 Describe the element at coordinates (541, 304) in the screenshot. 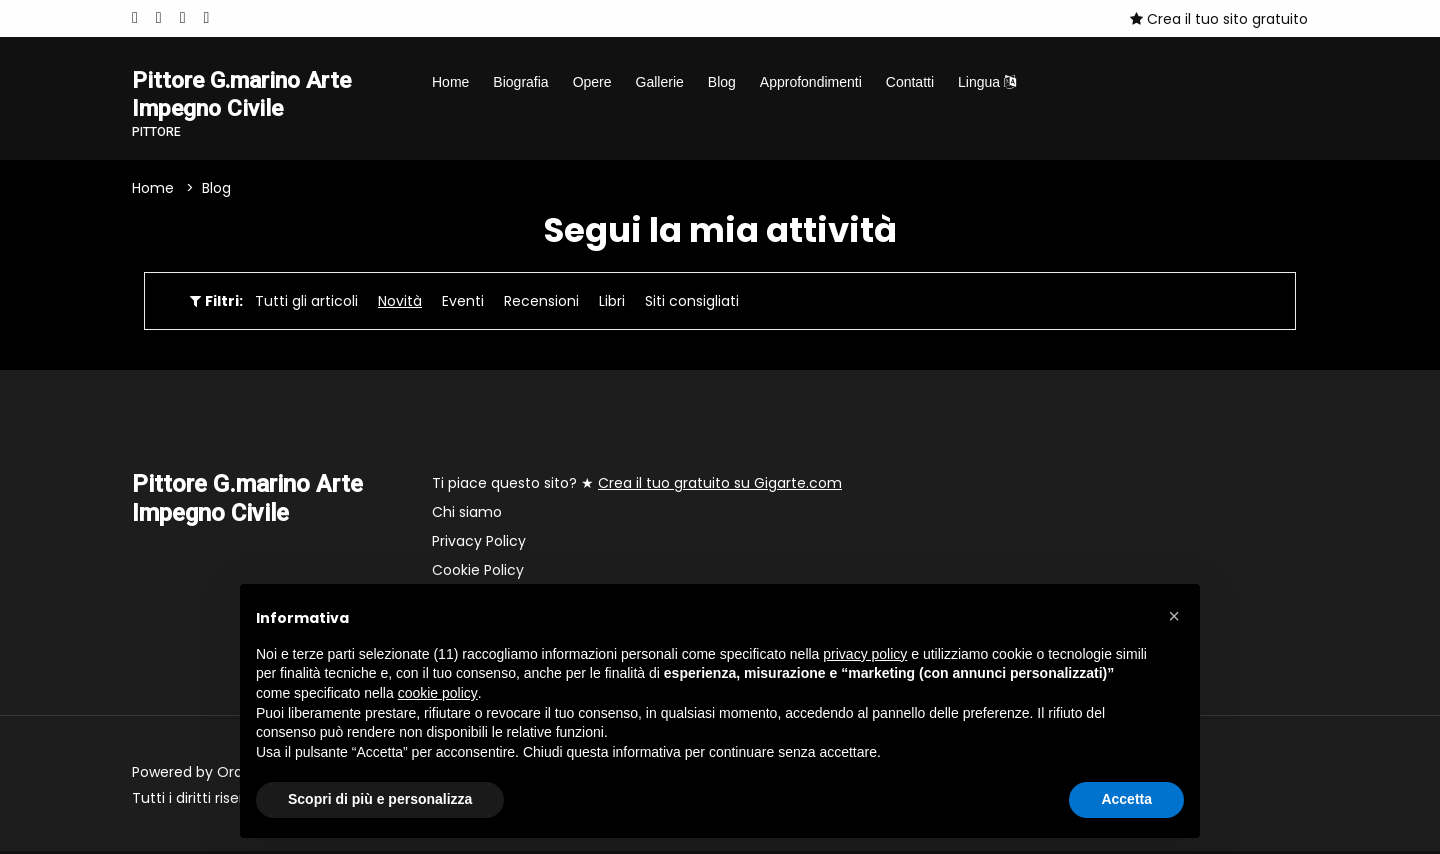

I see `Recensioni` at that location.